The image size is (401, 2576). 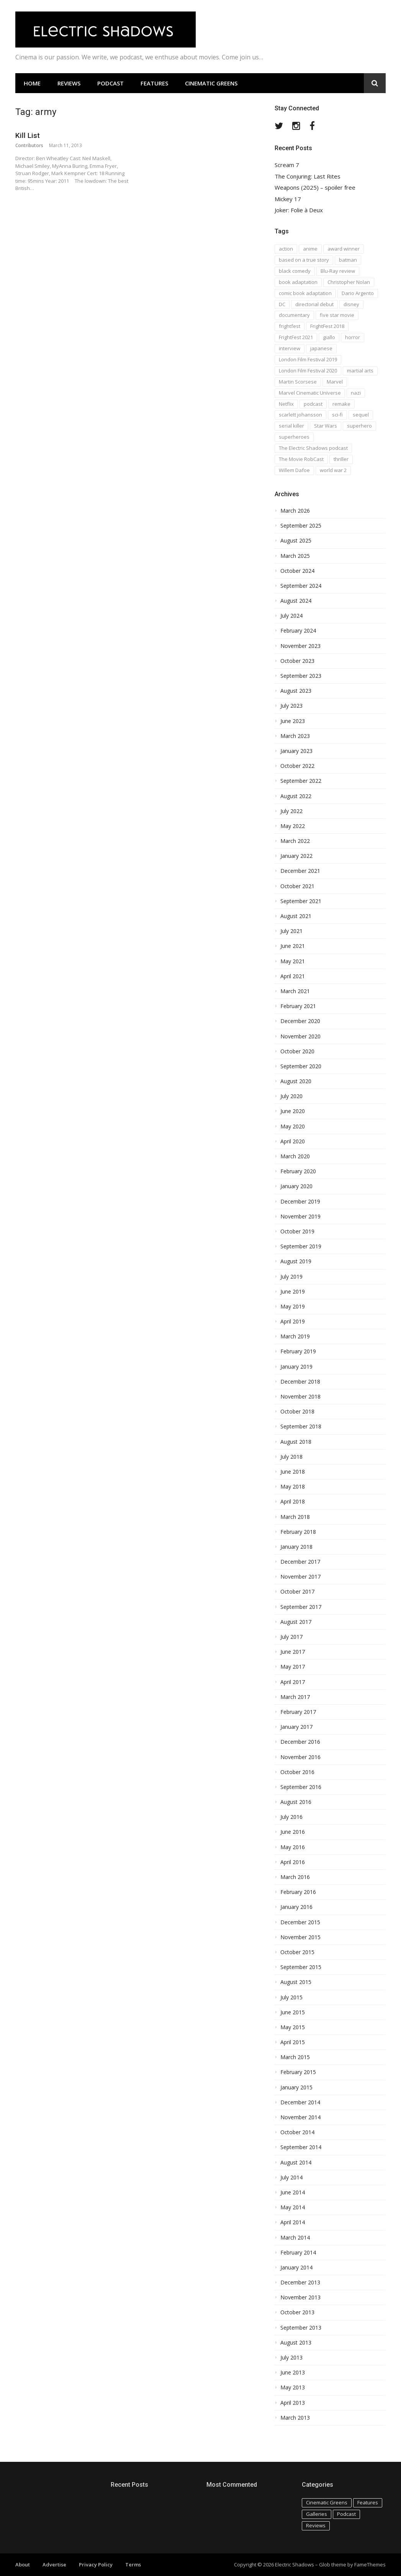 I want to click on December 2017, so click(x=300, y=1561).